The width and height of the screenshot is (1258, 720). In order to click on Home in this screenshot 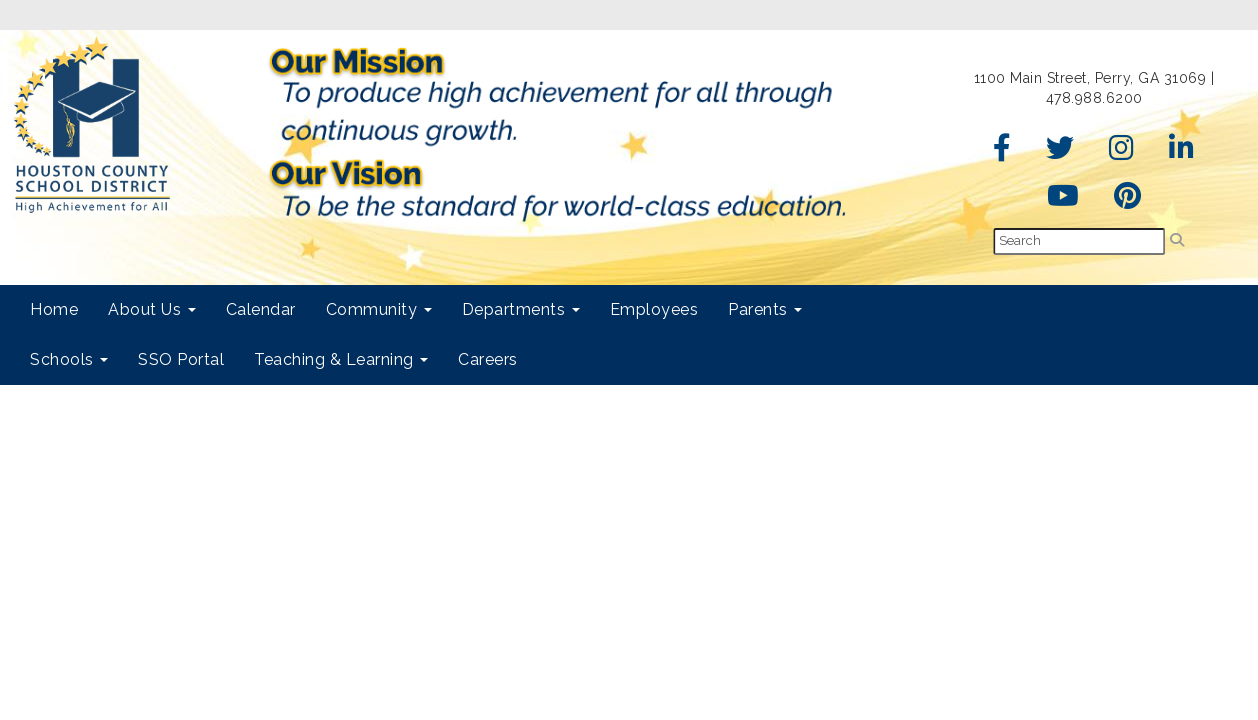, I will do `click(54, 309)`.